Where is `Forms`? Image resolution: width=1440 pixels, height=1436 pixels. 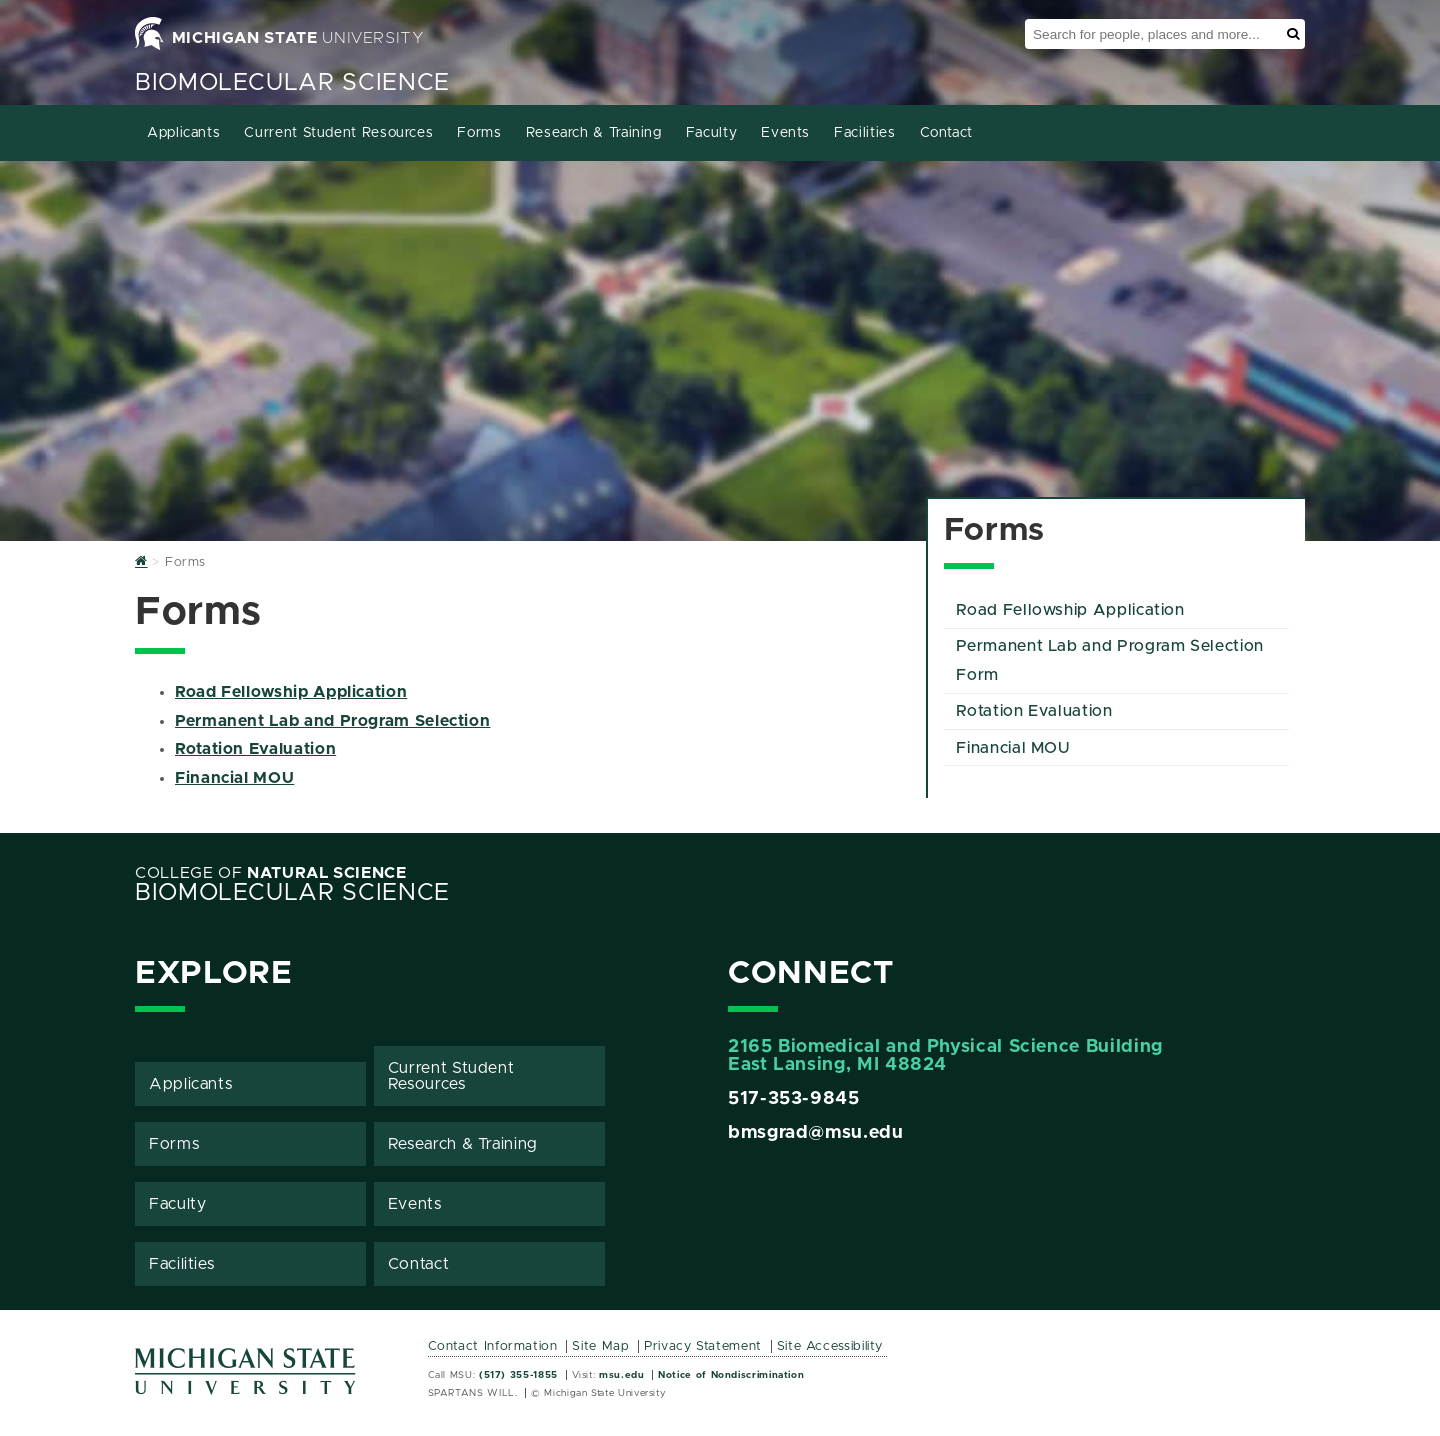
Forms is located at coordinates (479, 133).